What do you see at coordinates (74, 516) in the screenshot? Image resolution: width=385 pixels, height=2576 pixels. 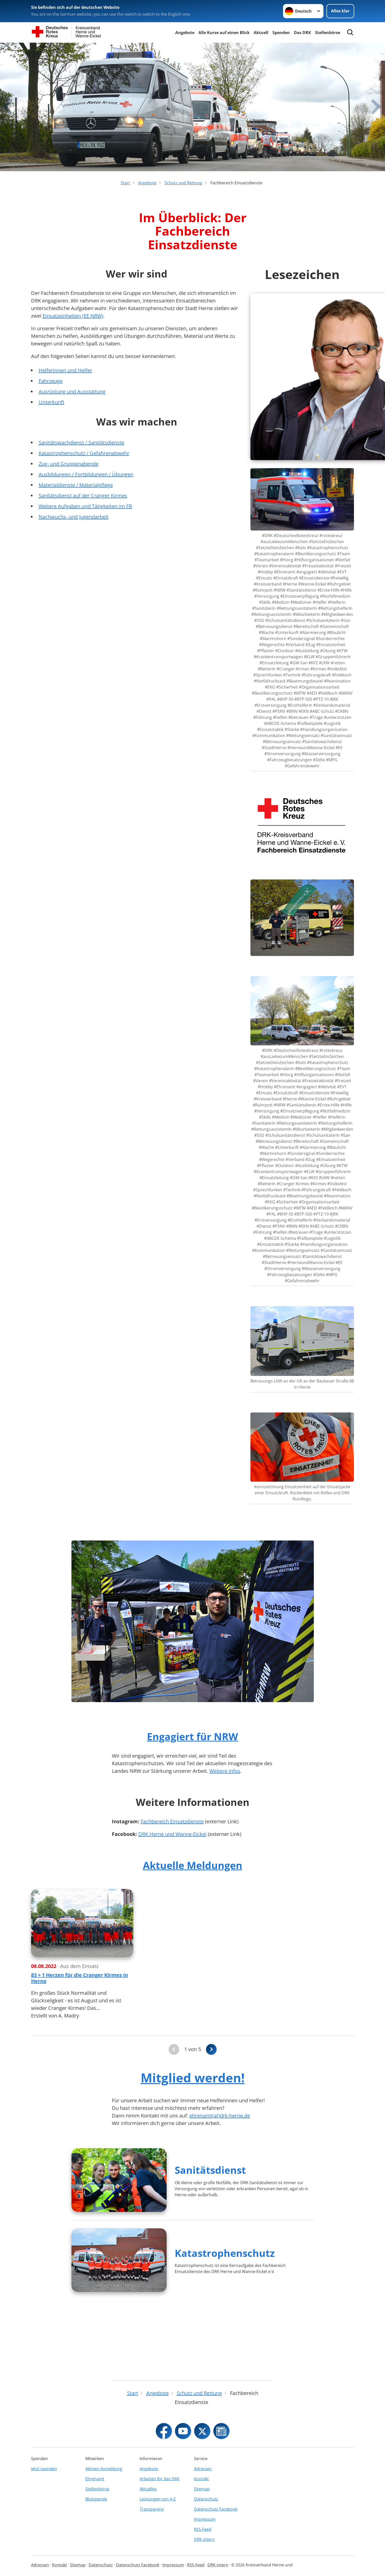 I see `Nachwuchs- und Jugendarbeit` at bounding box center [74, 516].